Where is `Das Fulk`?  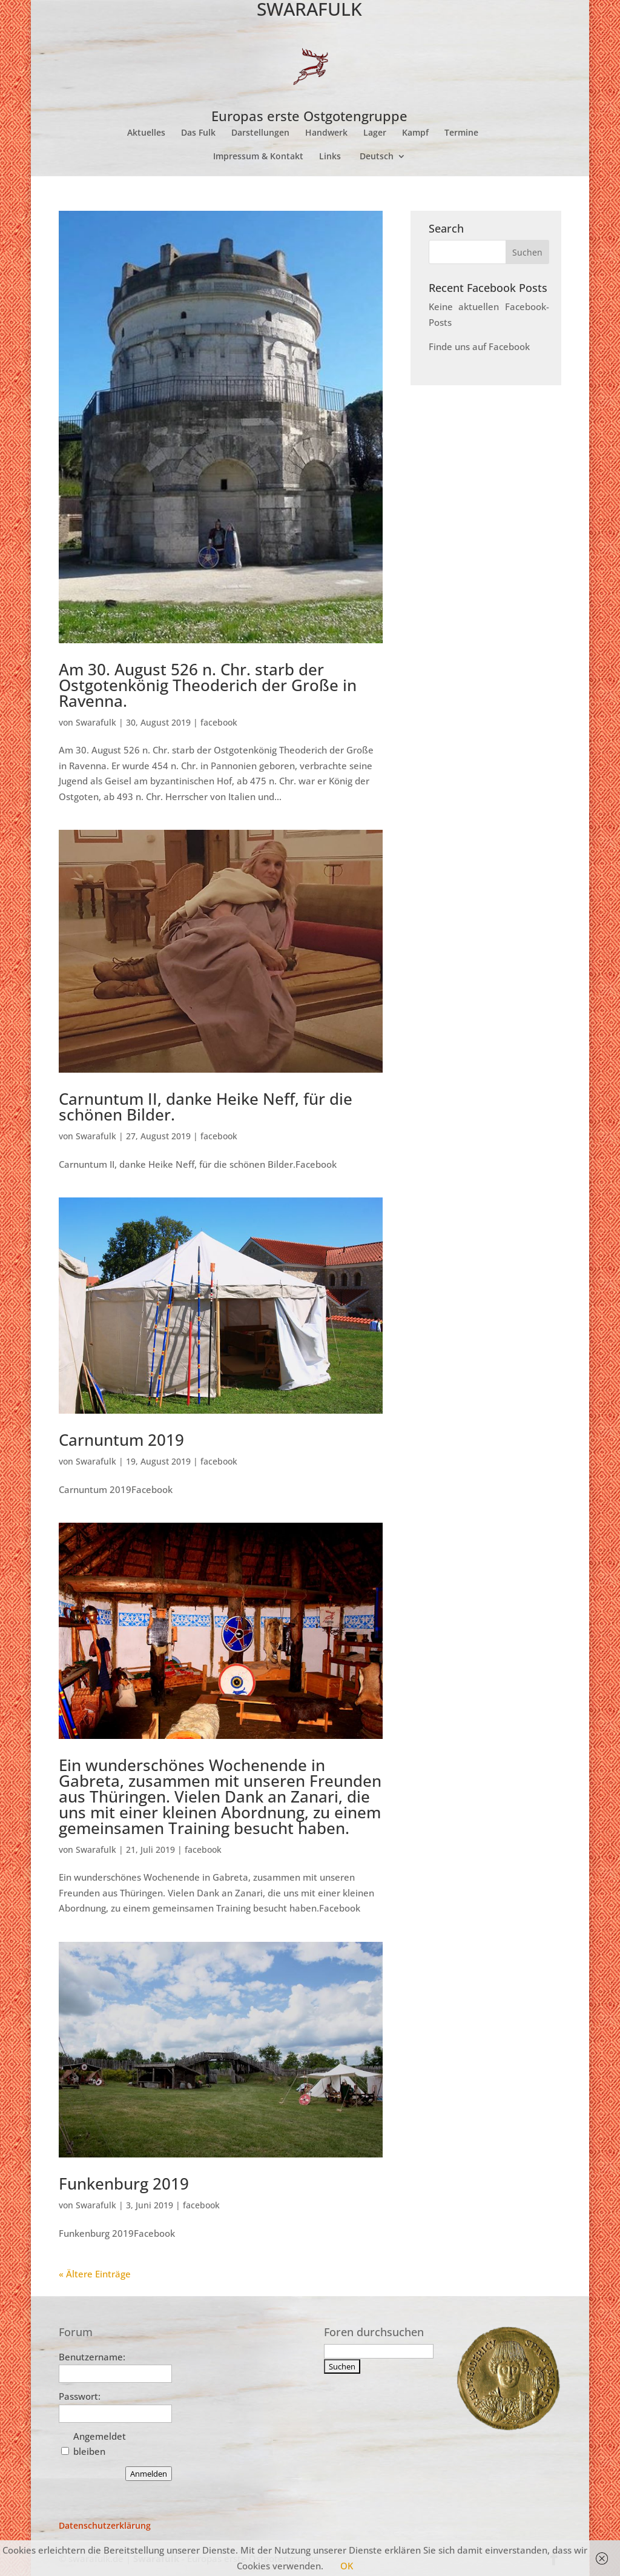 Das Fulk is located at coordinates (198, 133).